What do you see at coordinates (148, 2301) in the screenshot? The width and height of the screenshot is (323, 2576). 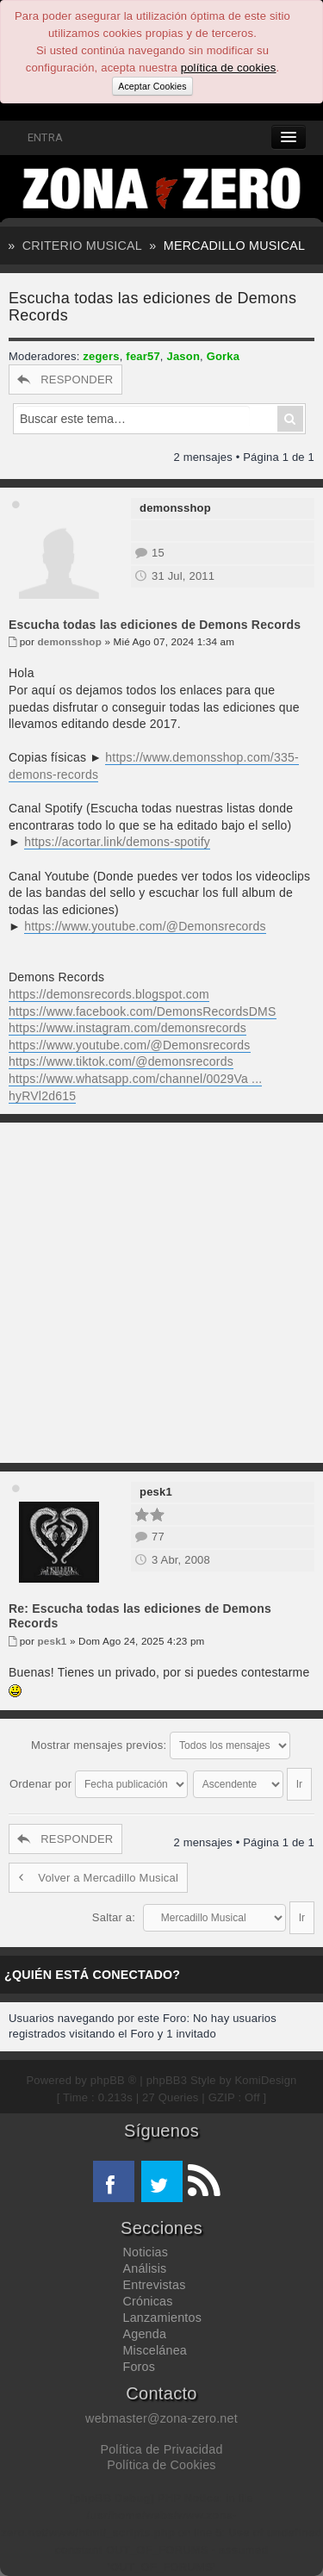 I see `Crónicas` at bounding box center [148, 2301].